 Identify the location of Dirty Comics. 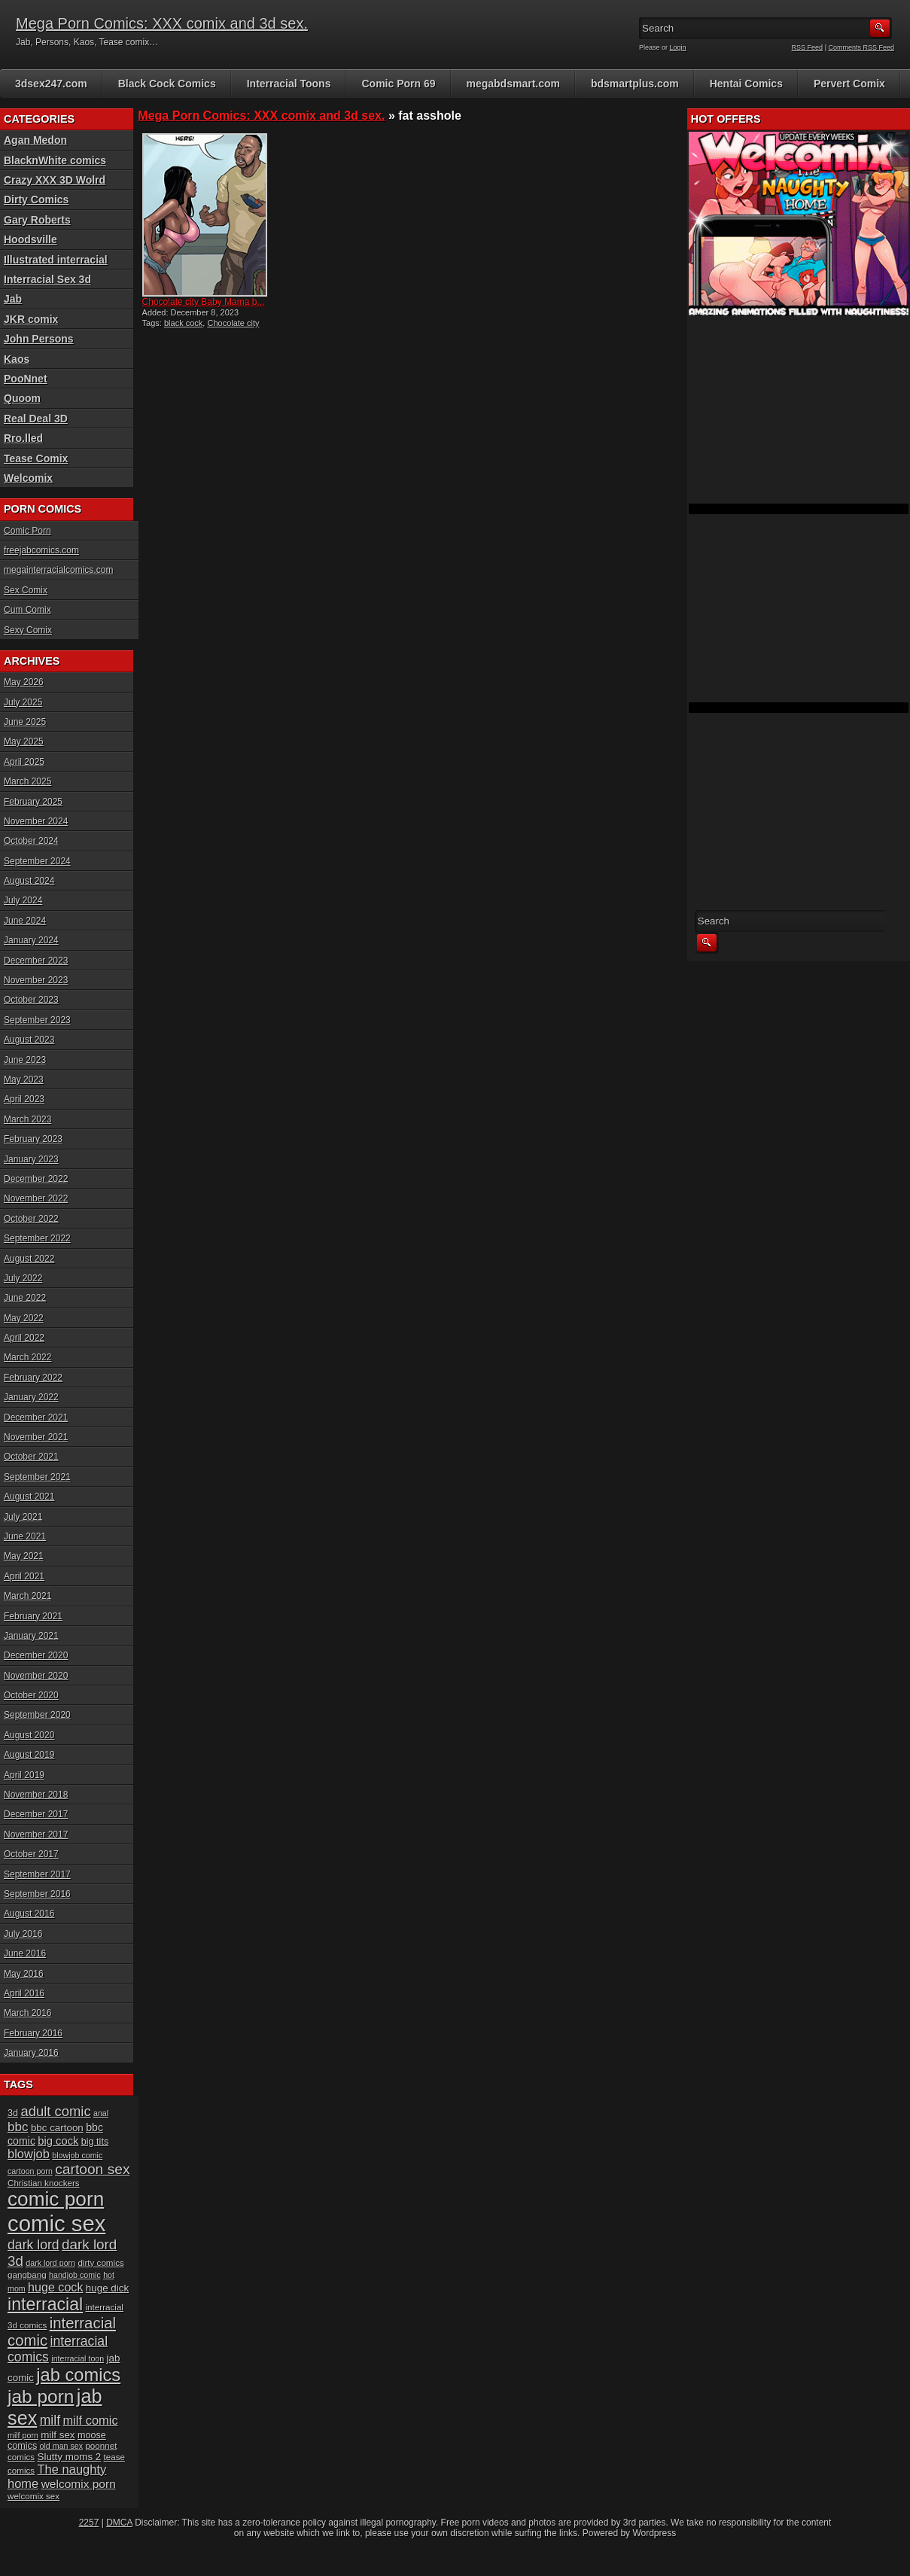
(36, 199).